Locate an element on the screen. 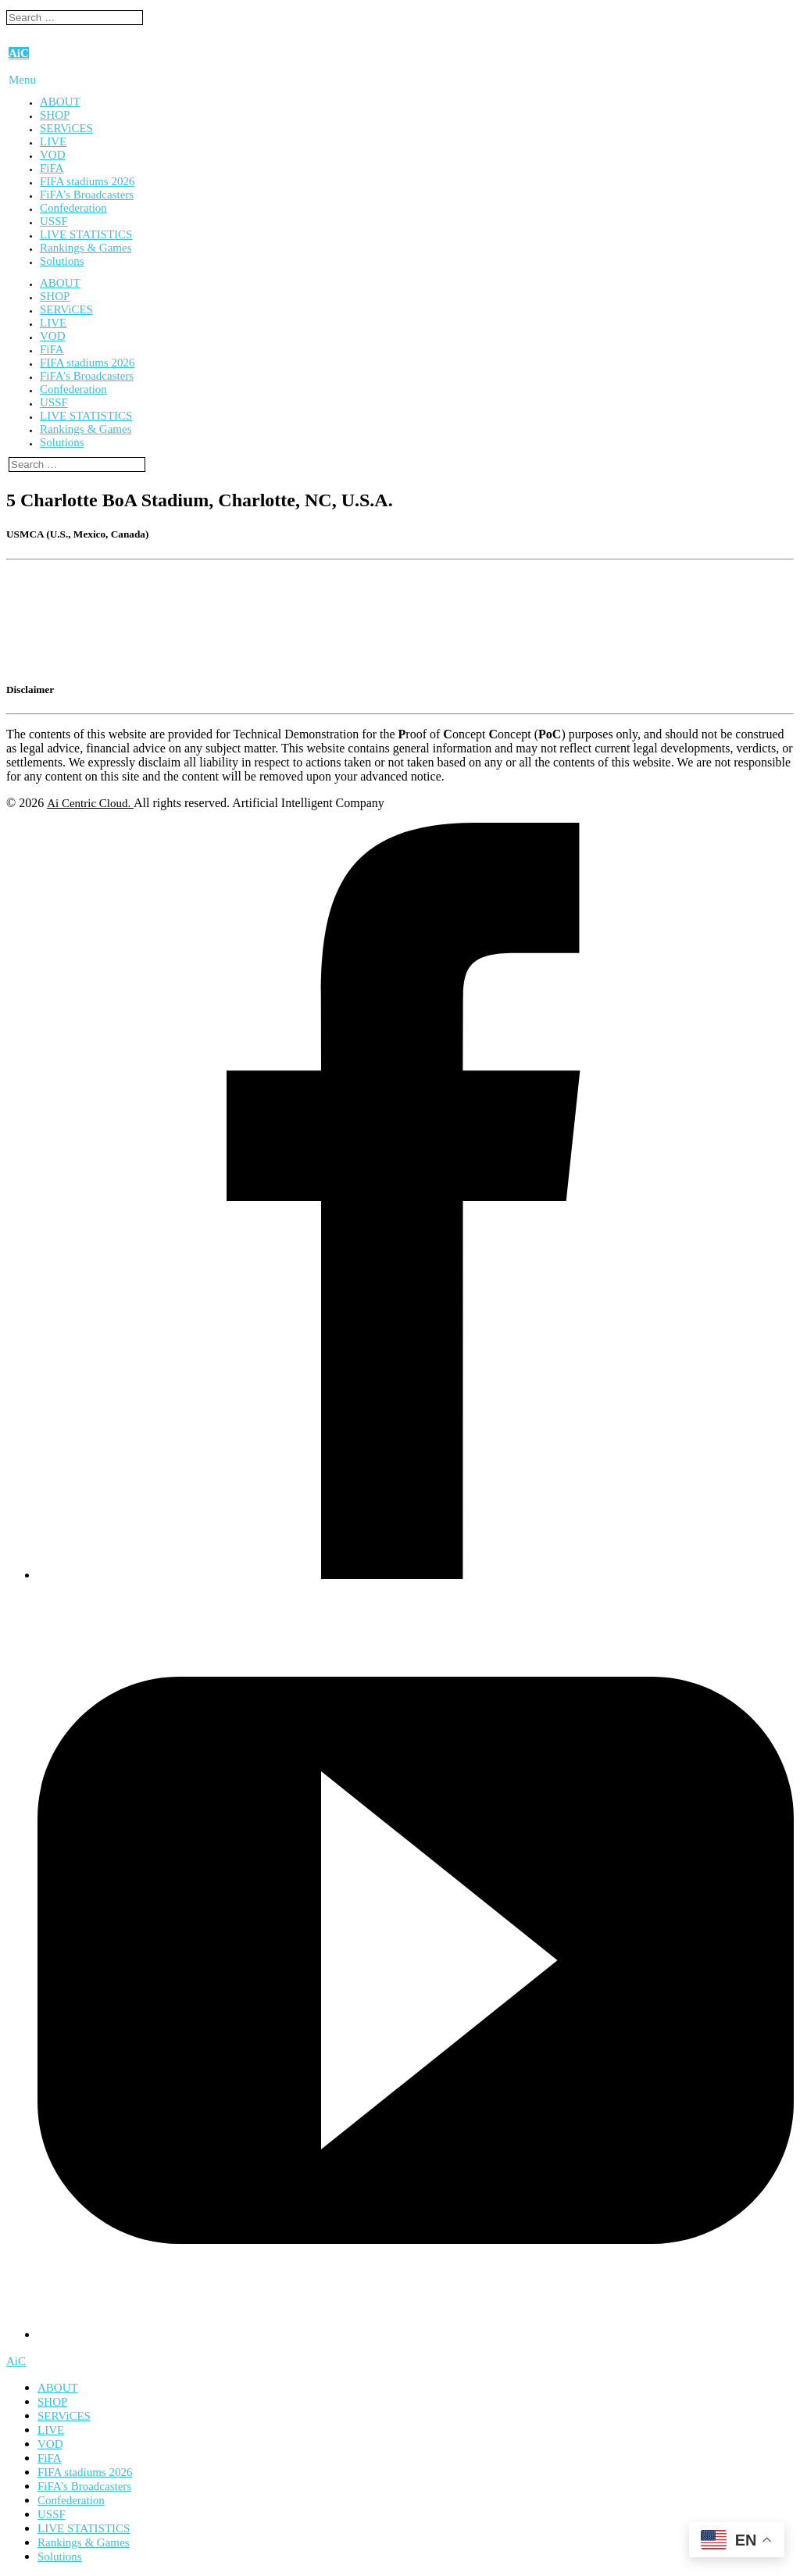  AiC is located at coordinates (19, 53).